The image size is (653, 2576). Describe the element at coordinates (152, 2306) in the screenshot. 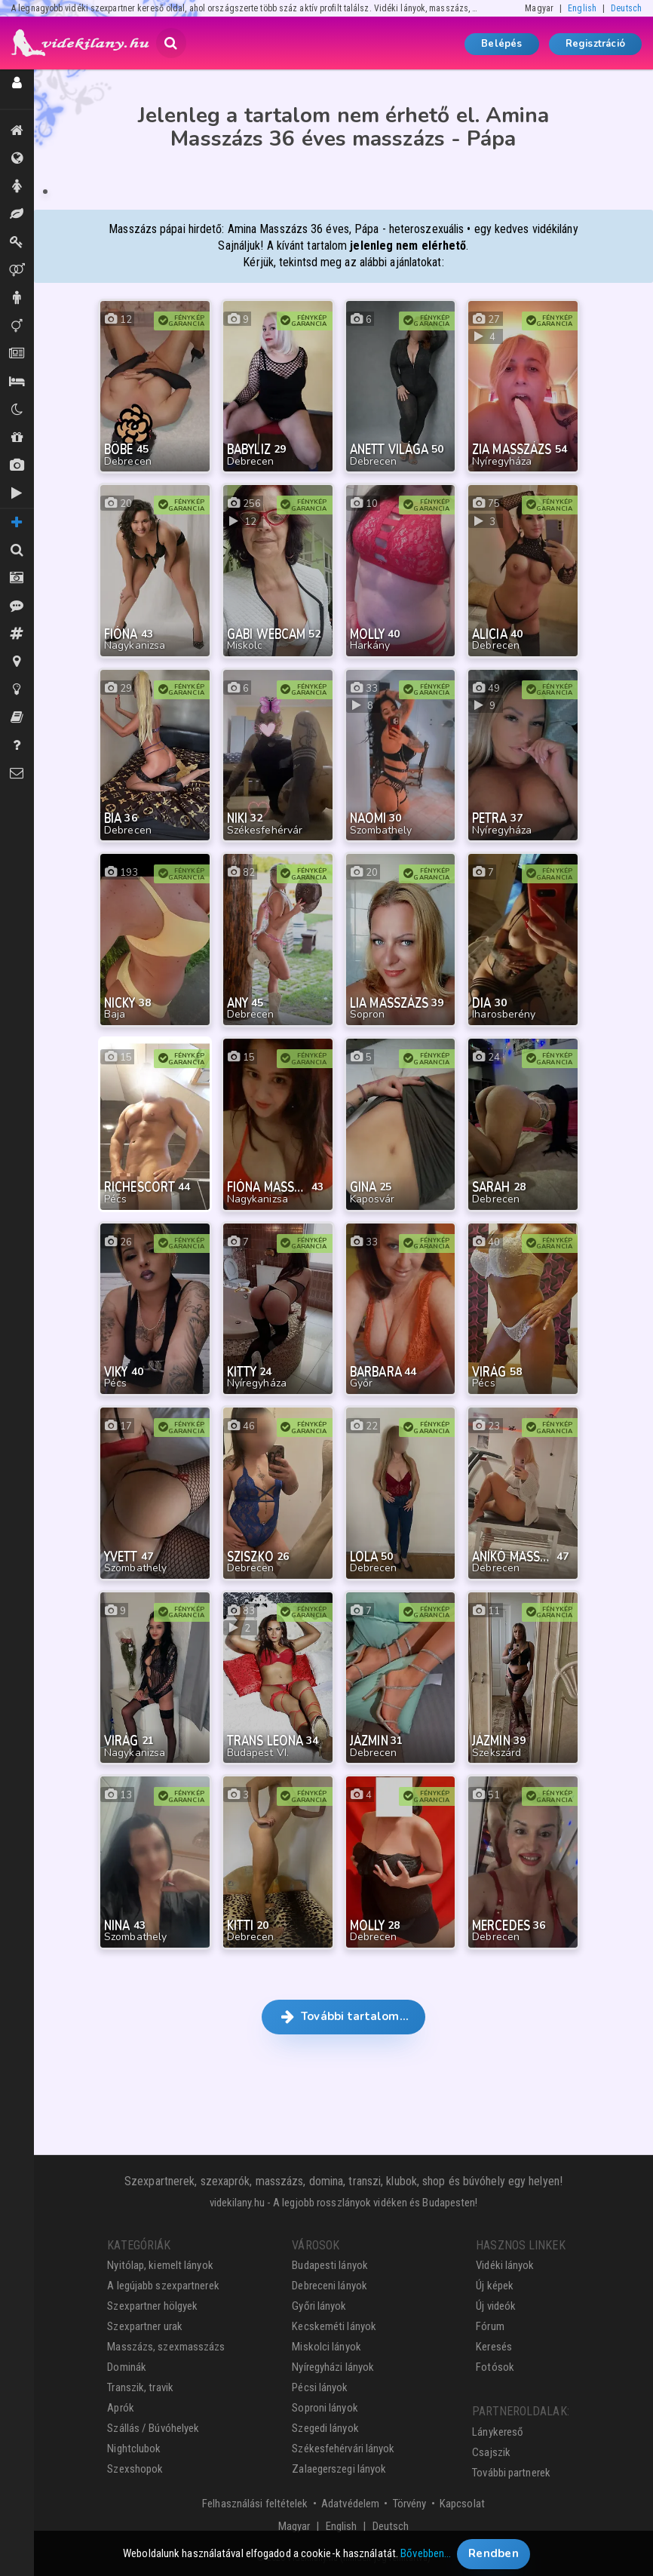

I see `Szexpartner hölgyek` at that location.